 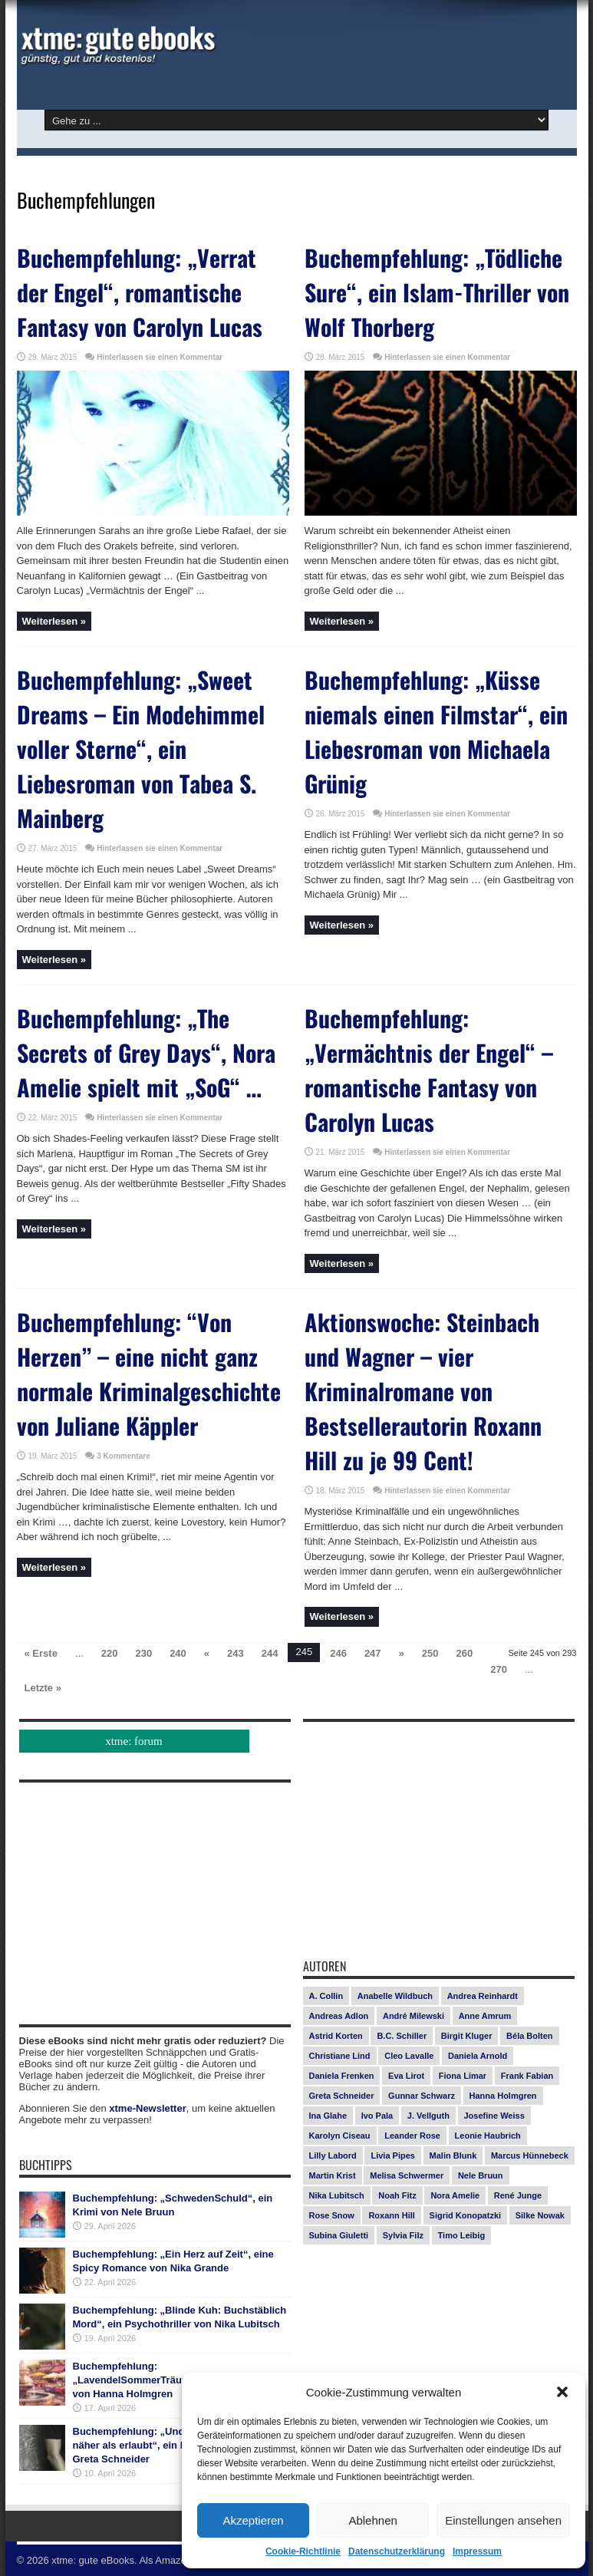 What do you see at coordinates (494, 2115) in the screenshot?
I see `Josefine Weiss [Josefine Weiss (21 Einträge)]` at bounding box center [494, 2115].